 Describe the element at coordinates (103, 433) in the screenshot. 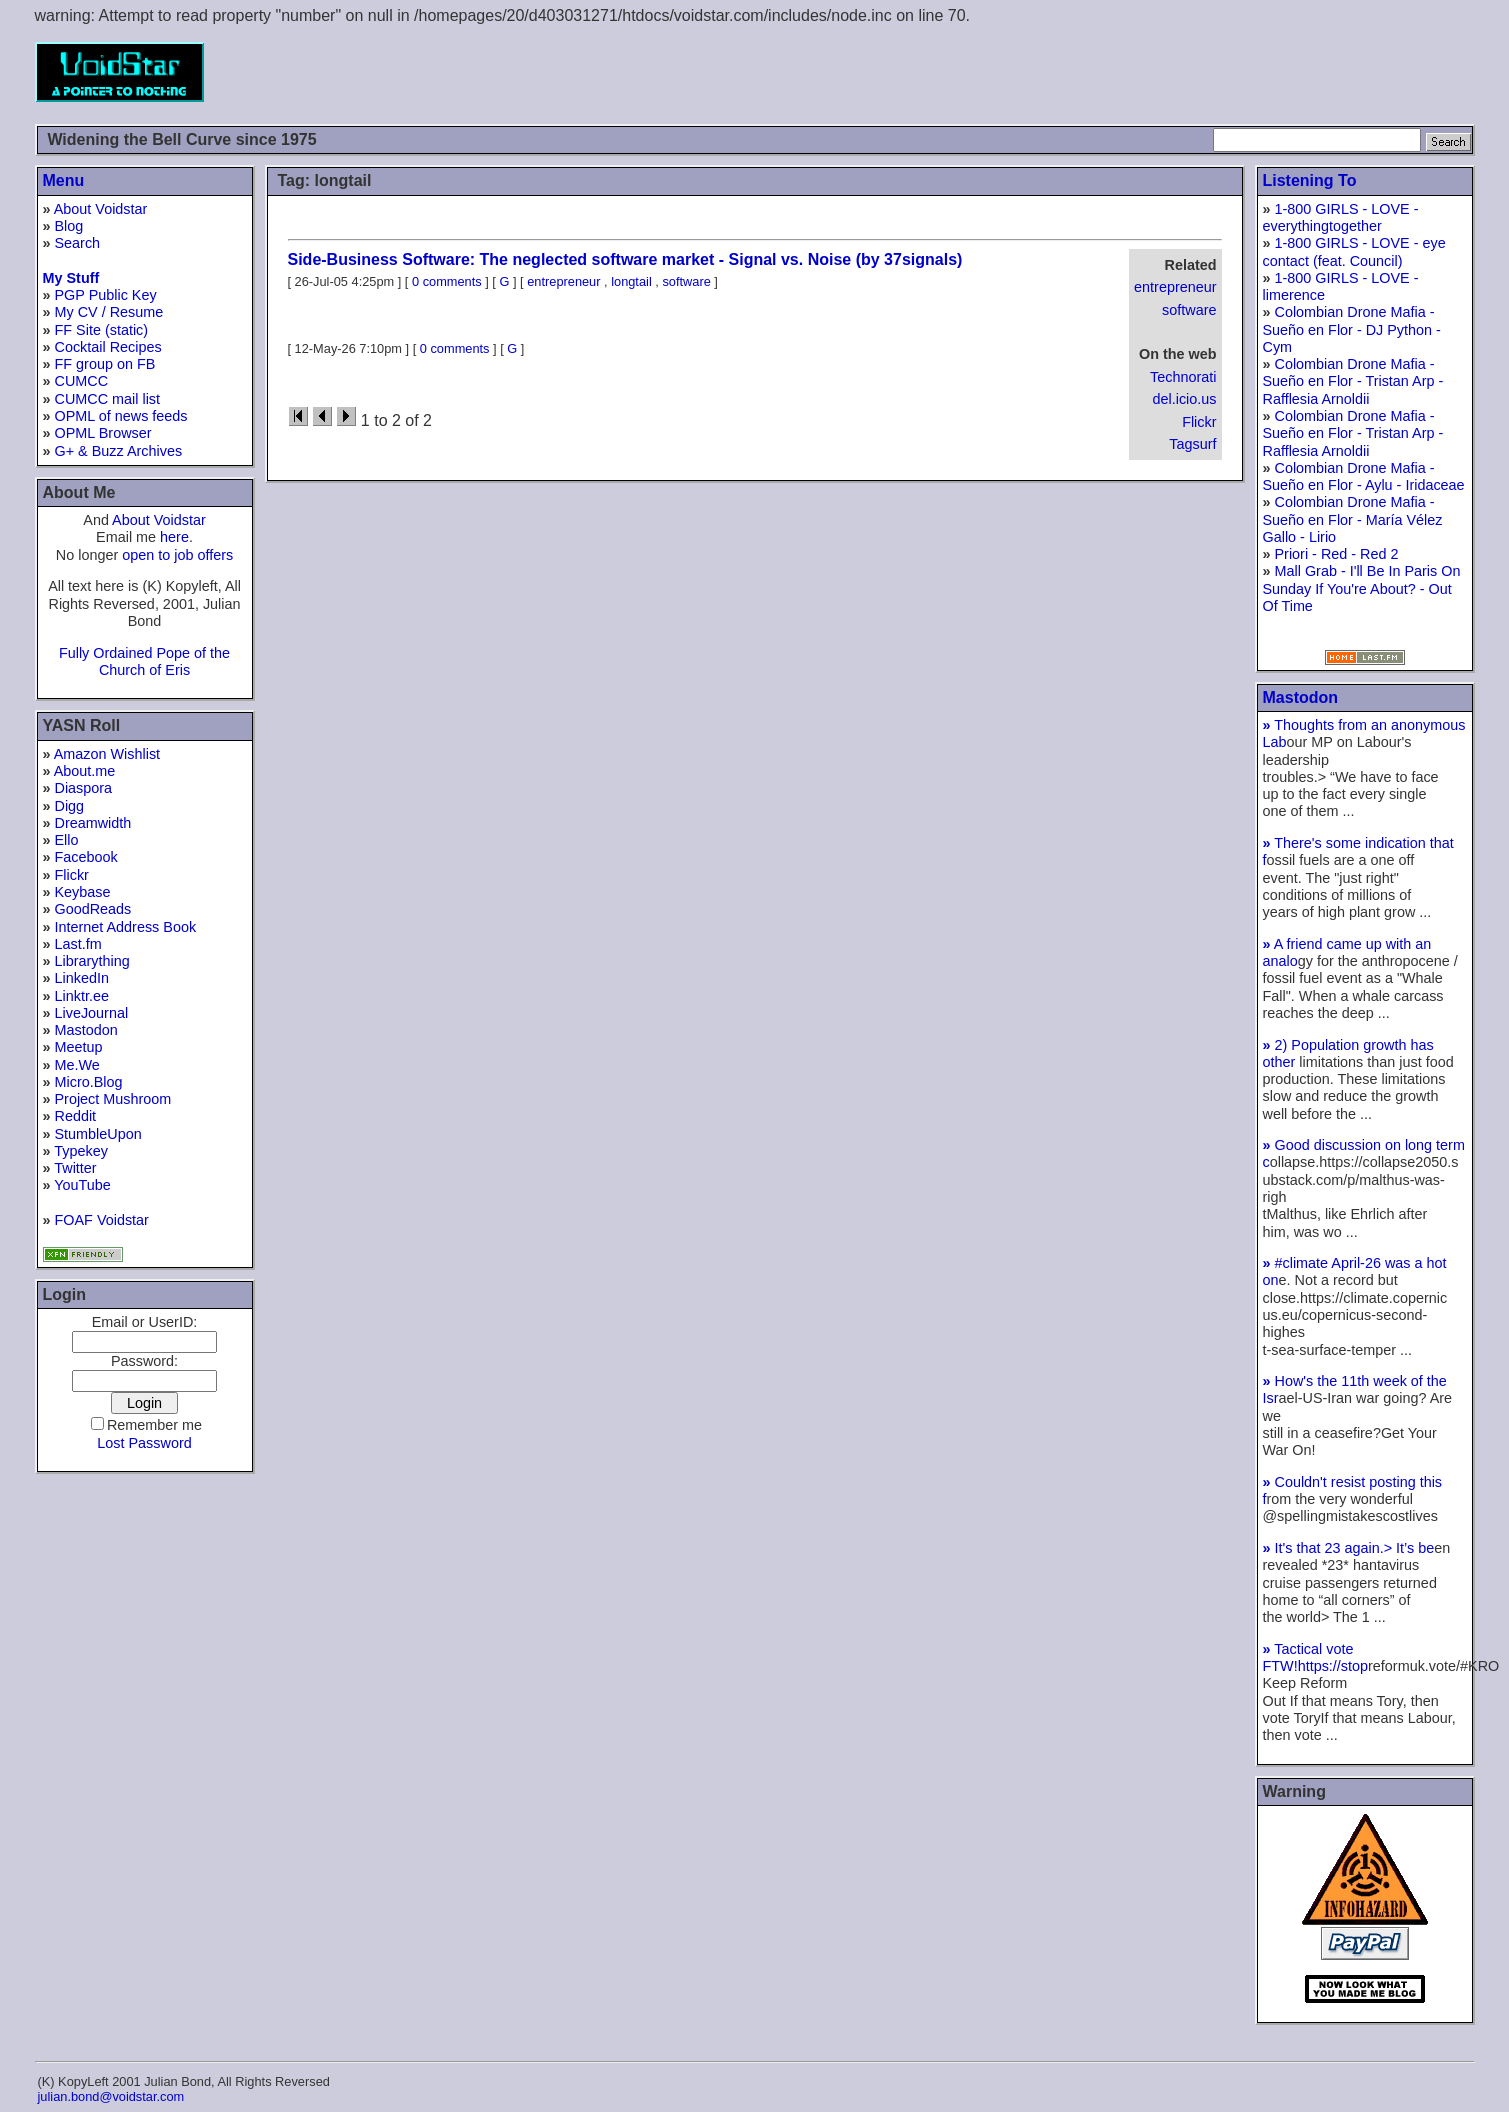

I see `OPML Browser` at that location.